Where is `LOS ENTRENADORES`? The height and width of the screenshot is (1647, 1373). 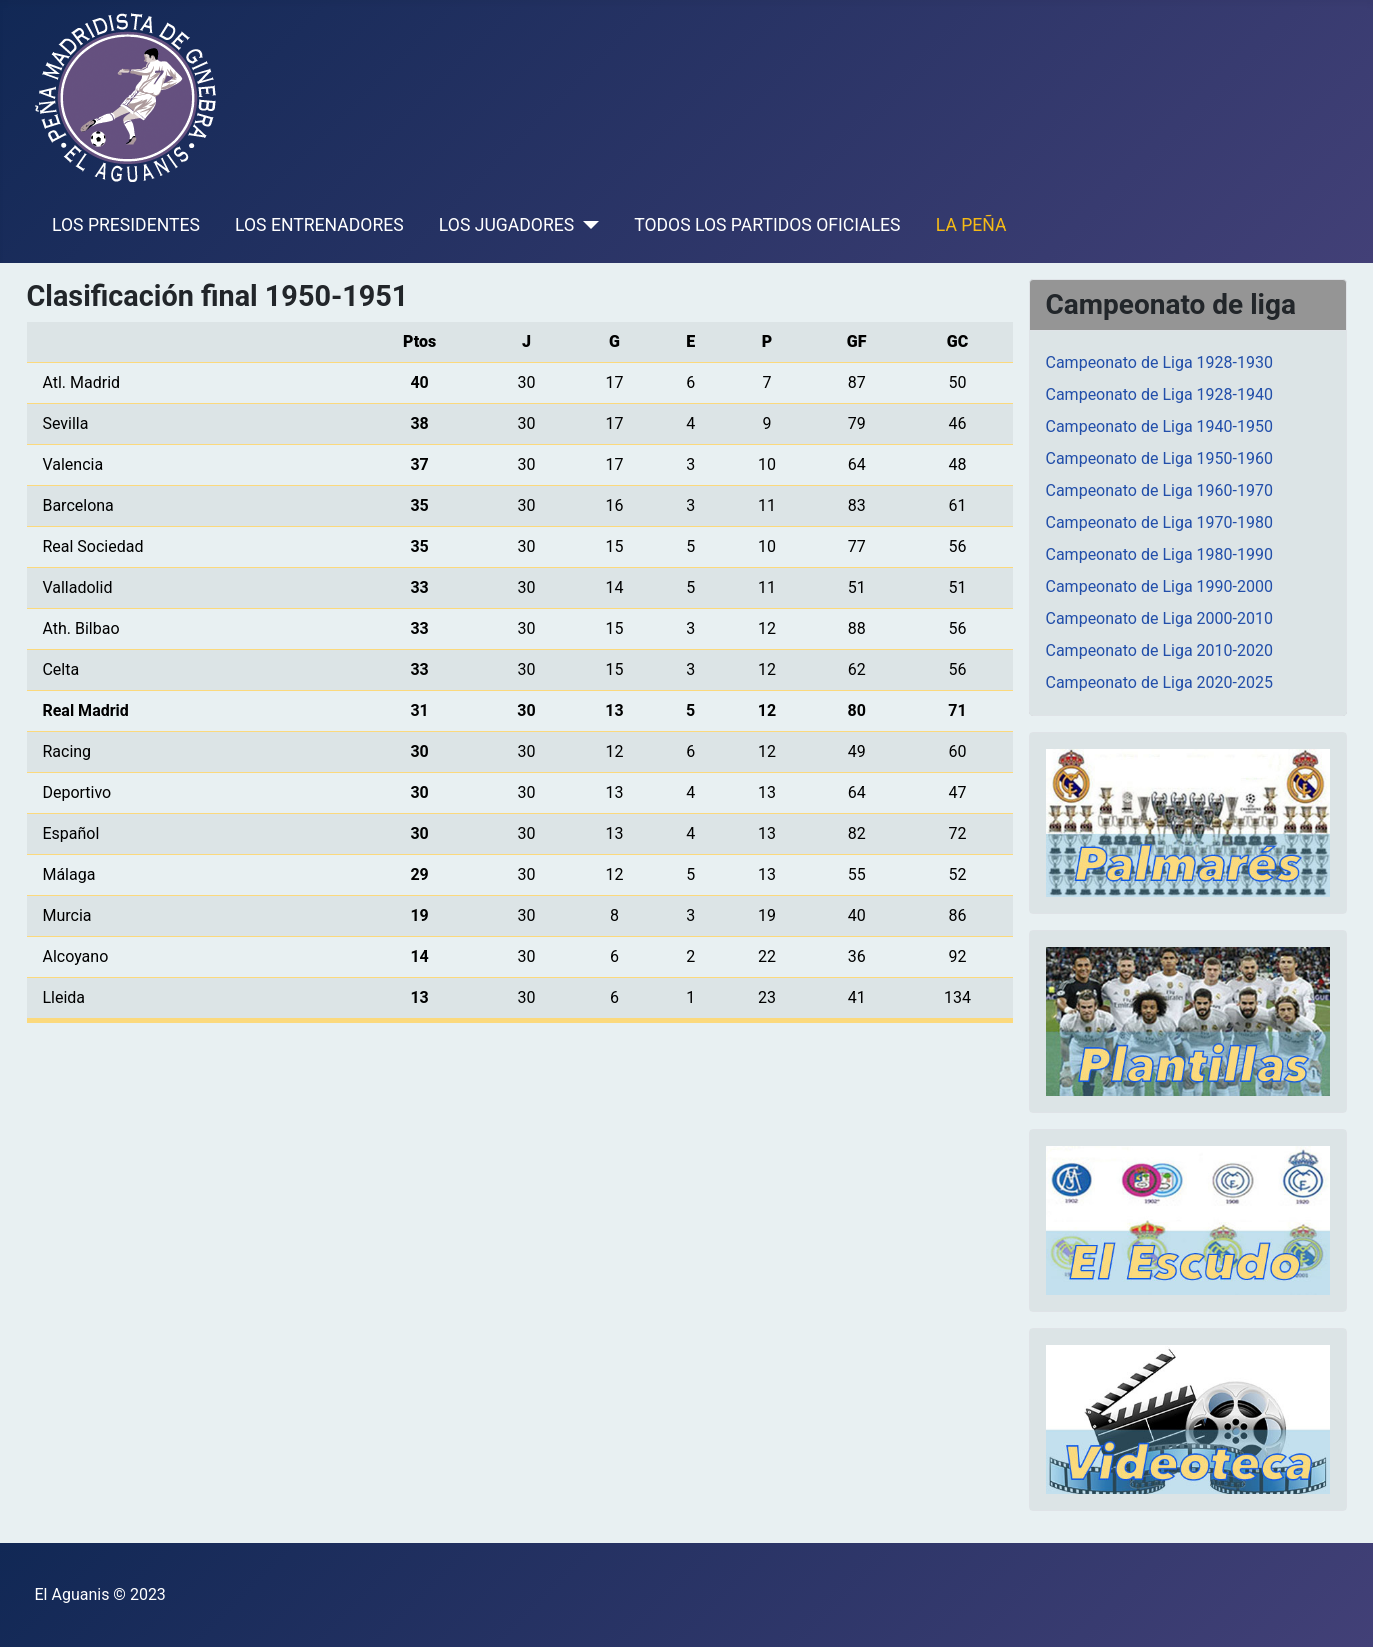 LOS ENTRENADORES is located at coordinates (319, 225).